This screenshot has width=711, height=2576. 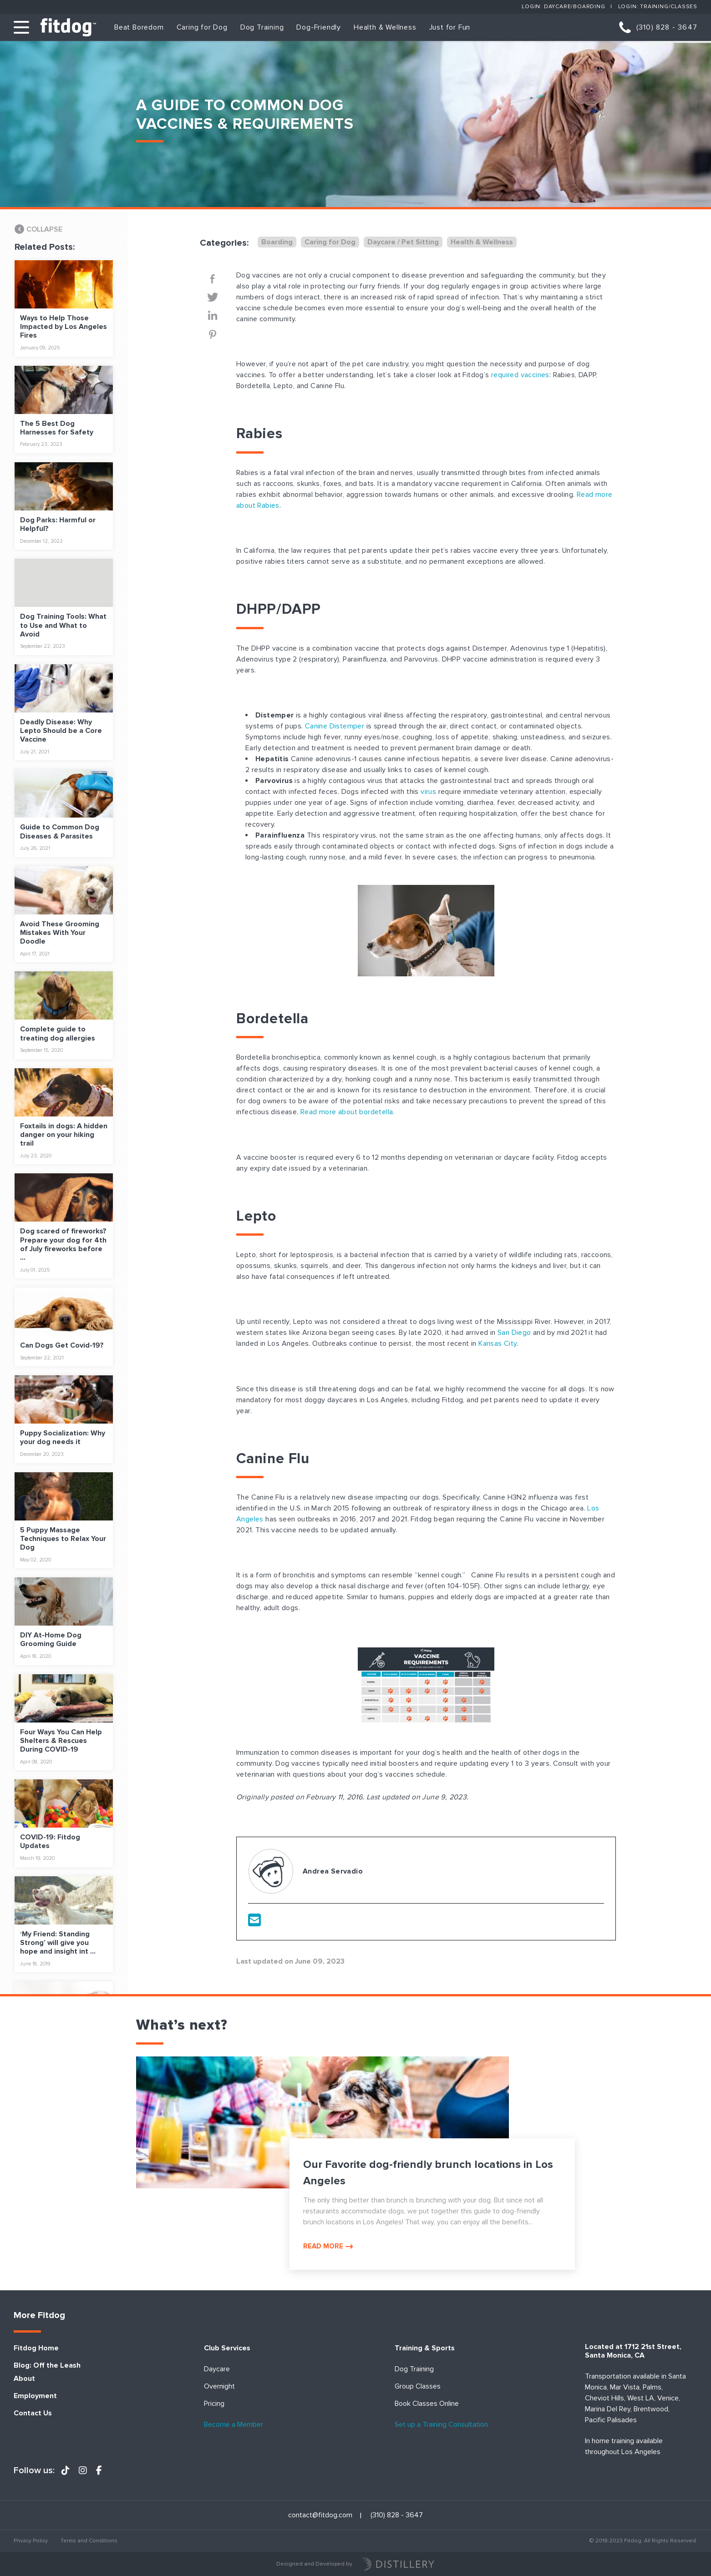 I want to click on Become a Member, so click(x=233, y=2424).